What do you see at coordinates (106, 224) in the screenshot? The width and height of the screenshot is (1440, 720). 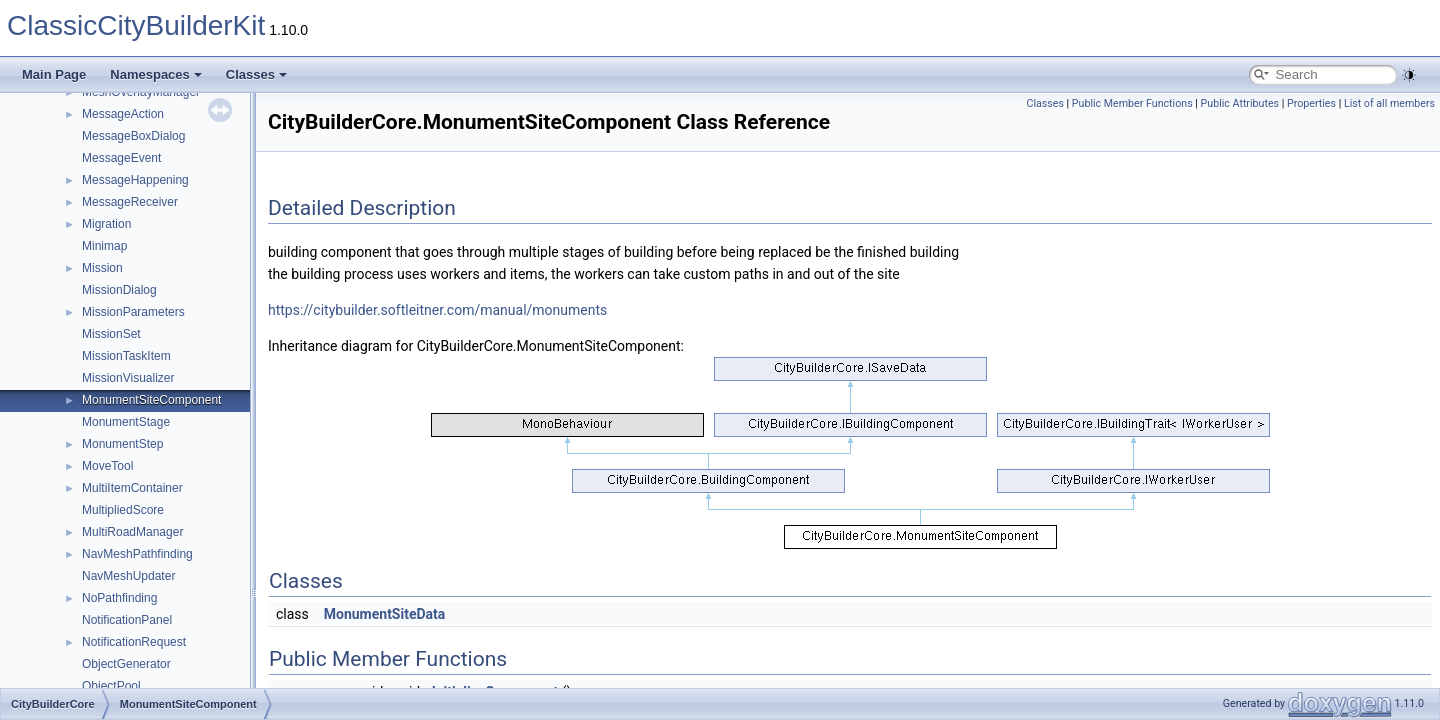 I see `Migration` at bounding box center [106, 224].